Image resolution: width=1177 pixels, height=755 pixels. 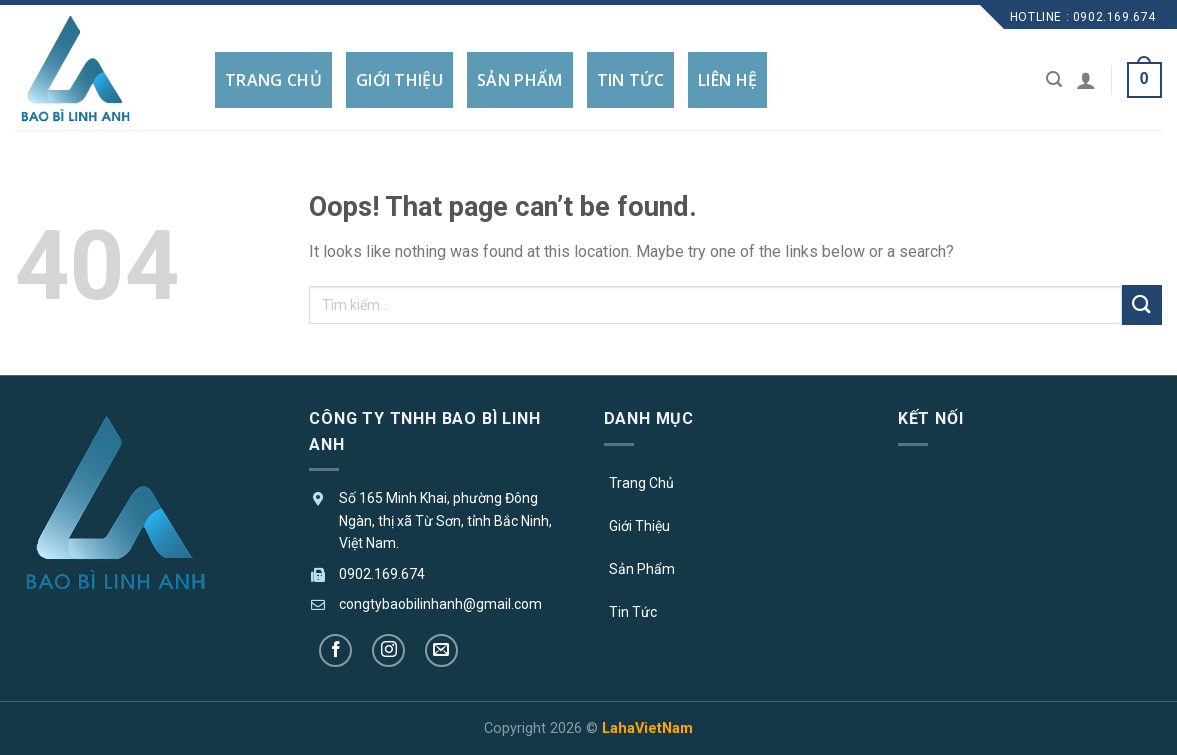 I want to click on congtybaobilinhanh@gmail.com, so click(x=440, y=604).